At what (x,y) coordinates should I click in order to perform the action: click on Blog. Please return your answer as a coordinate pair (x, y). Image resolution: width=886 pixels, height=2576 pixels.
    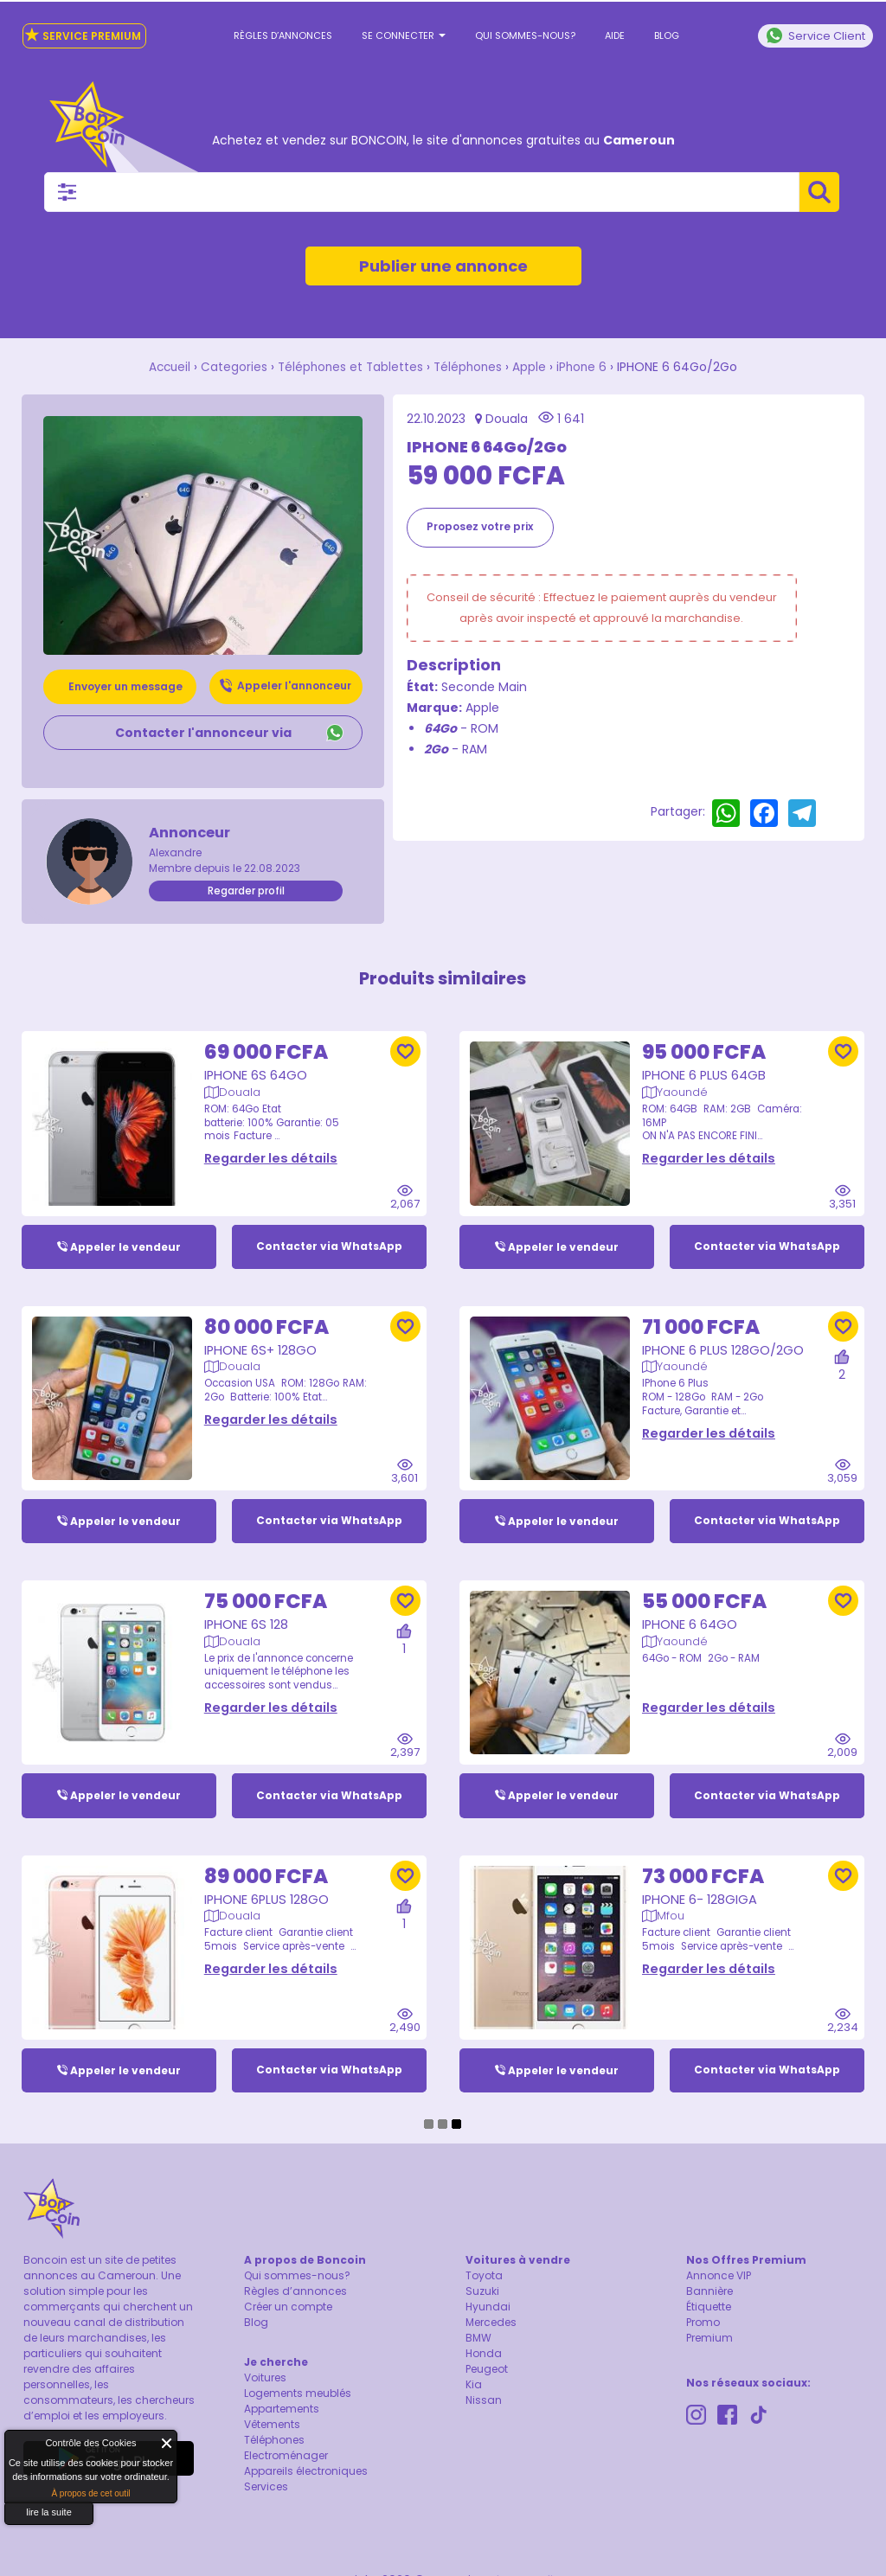
    Looking at the image, I should click on (666, 35).